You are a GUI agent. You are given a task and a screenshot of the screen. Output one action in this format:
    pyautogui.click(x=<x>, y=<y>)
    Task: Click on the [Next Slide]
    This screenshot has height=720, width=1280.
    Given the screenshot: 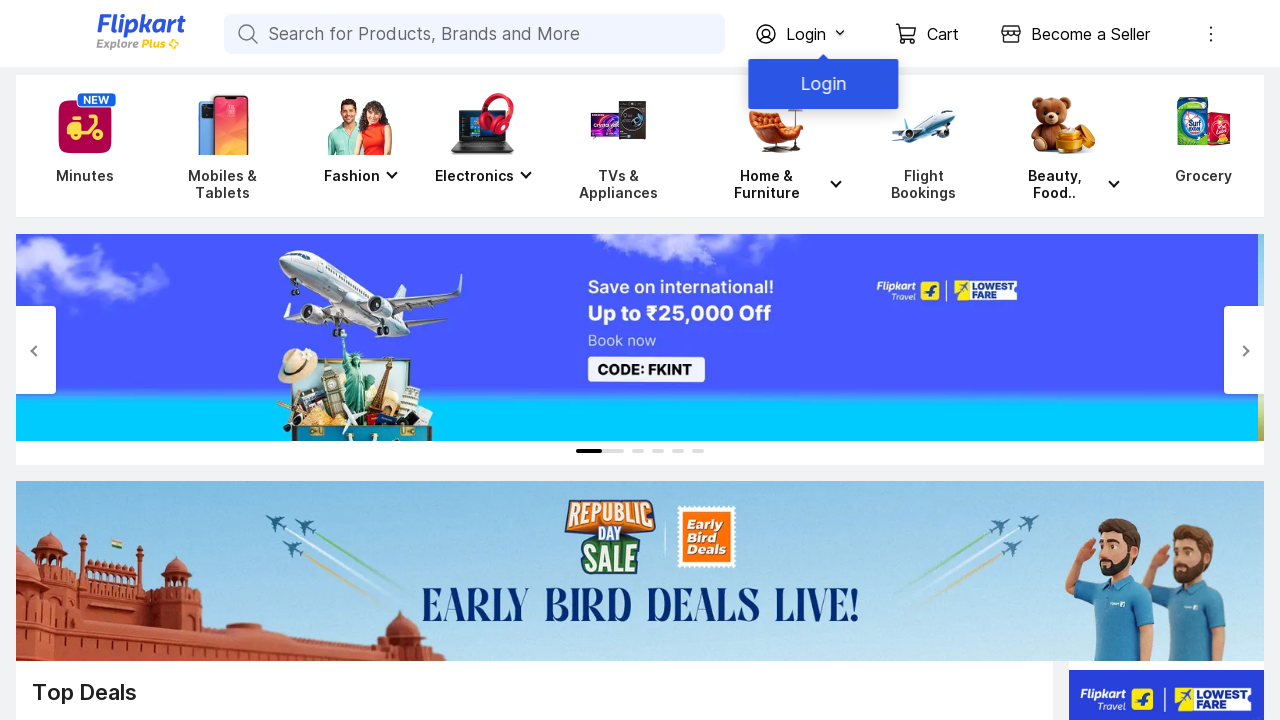 What is the action you would take?
    pyautogui.click(x=1244, y=350)
    